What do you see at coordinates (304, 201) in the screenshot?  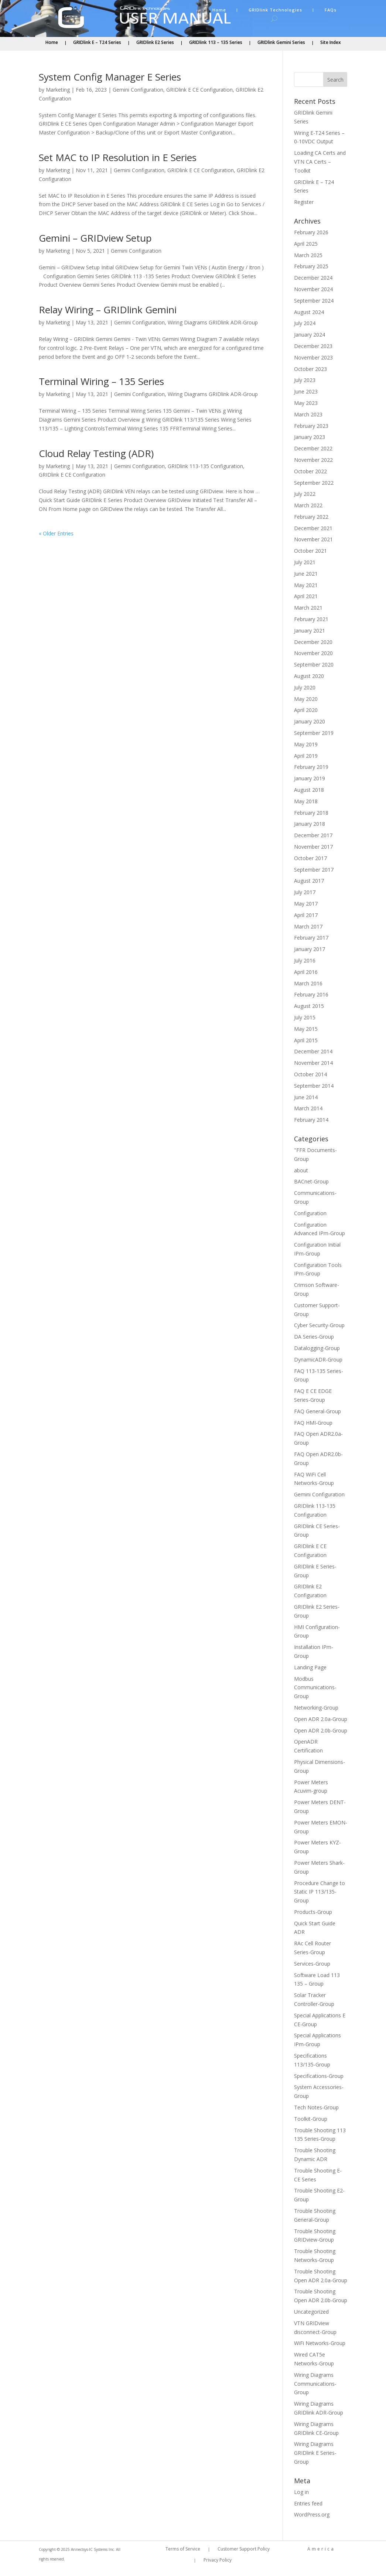 I see `Register` at bounding box center [304, 201].